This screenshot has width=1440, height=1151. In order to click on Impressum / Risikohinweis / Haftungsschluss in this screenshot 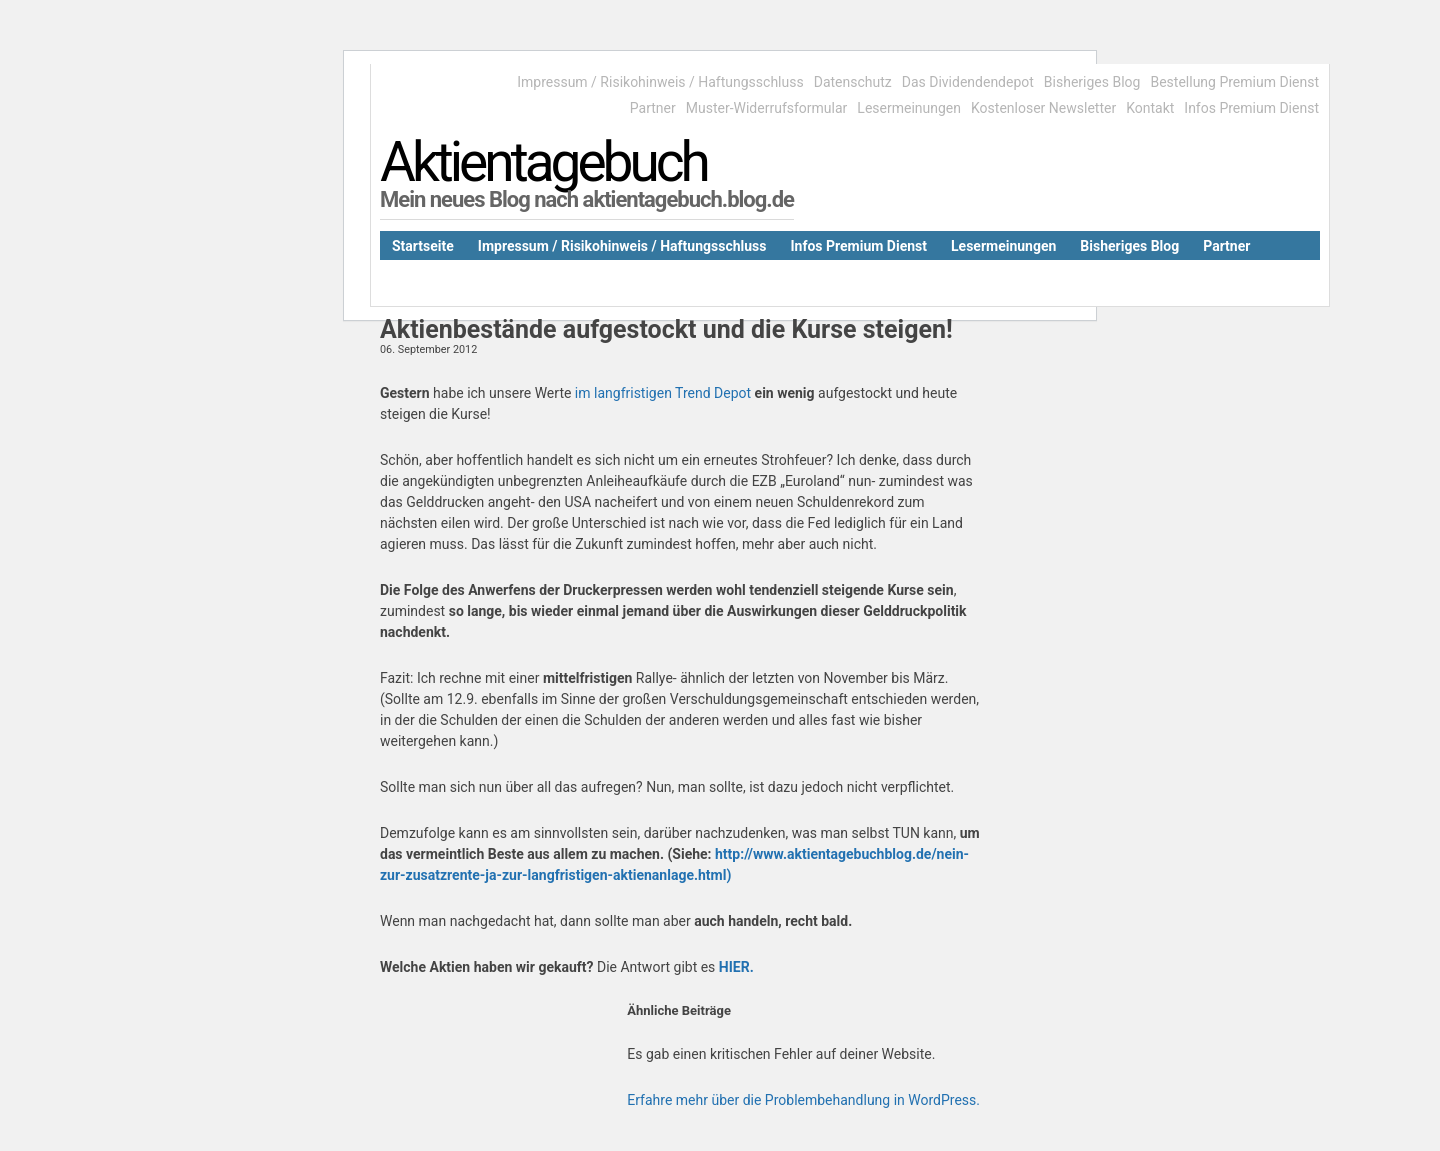, I will do `click(660, 82)`.